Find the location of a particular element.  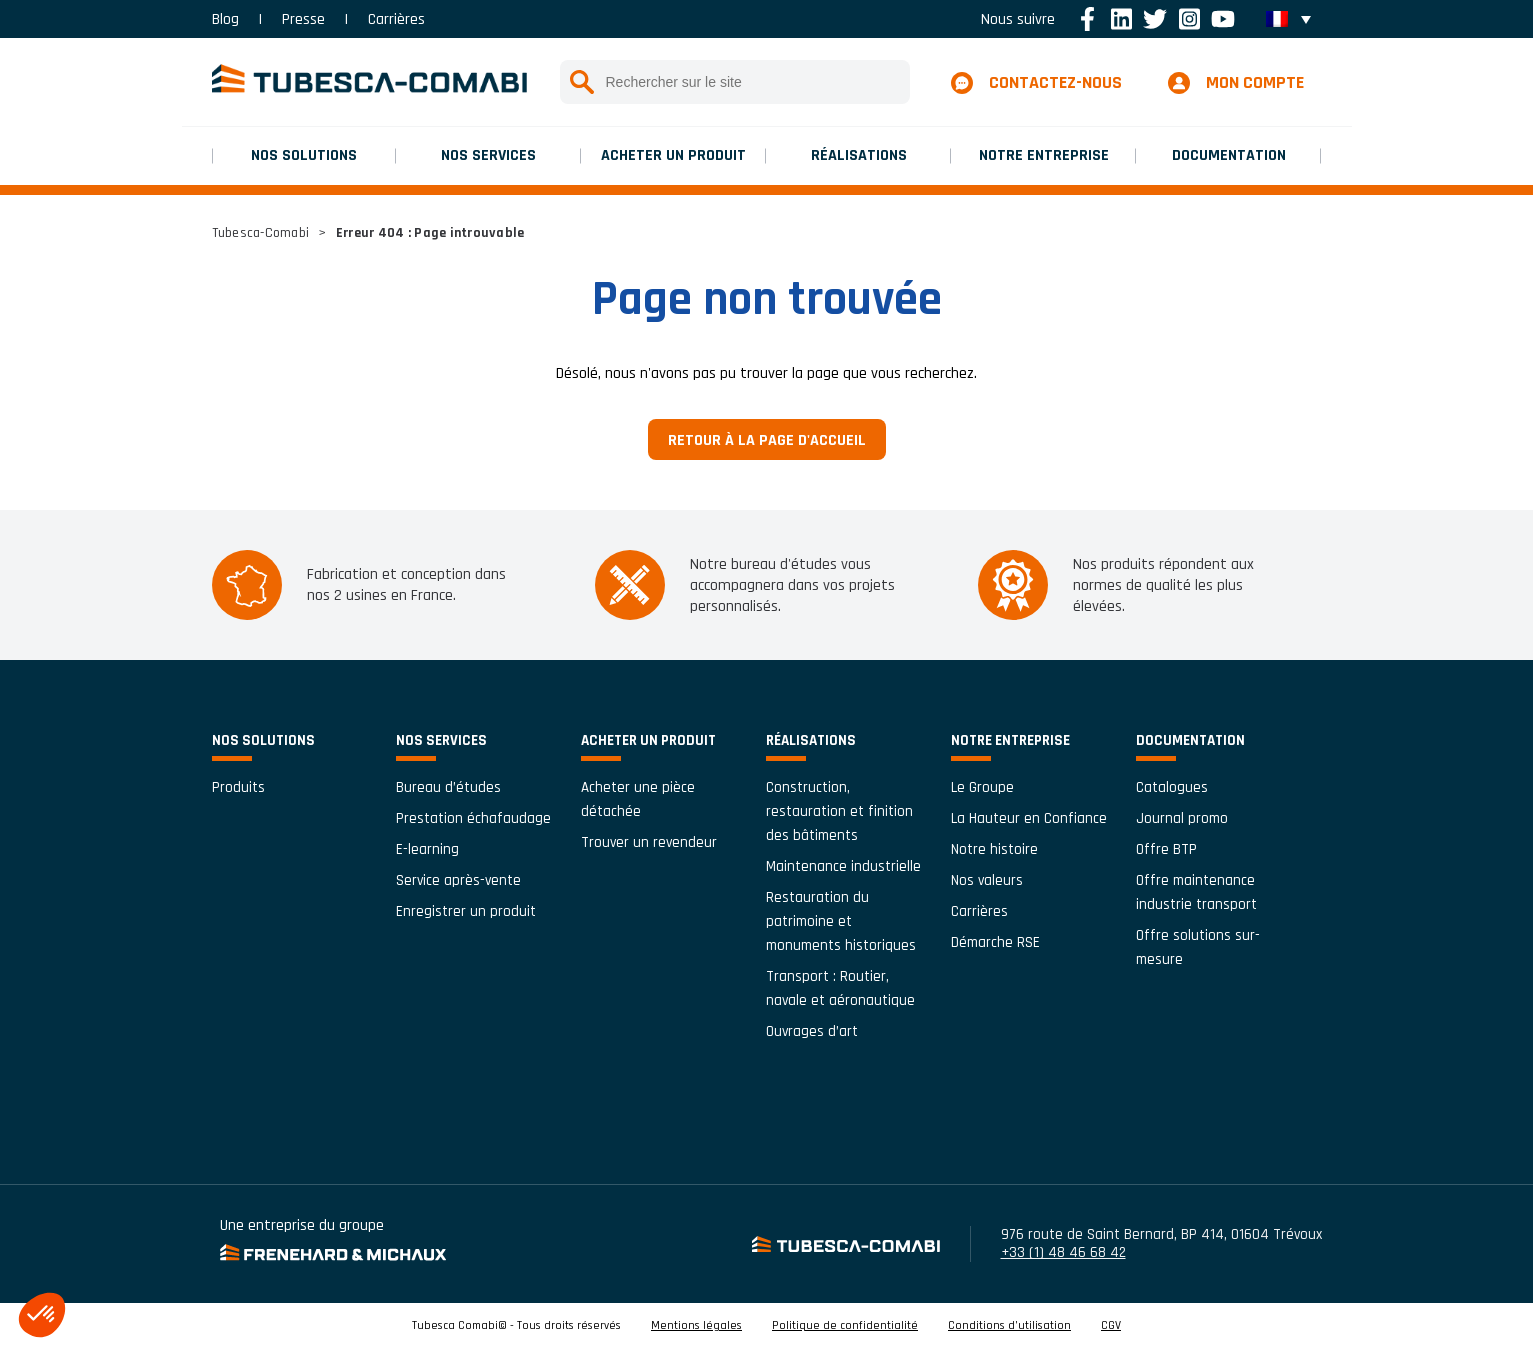

Nos services is located at coordinates (488, 155).